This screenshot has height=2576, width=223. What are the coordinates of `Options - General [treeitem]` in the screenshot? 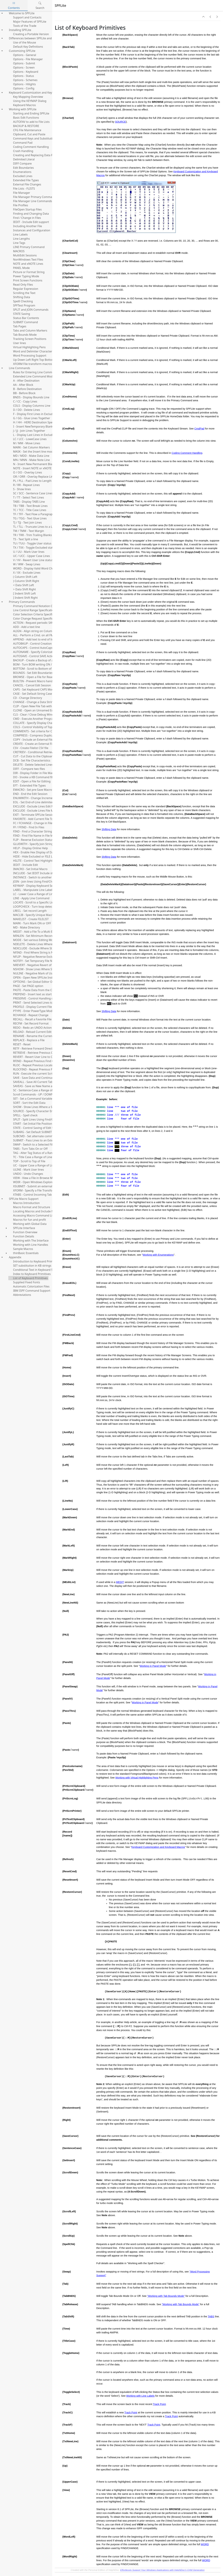 It's located at (22, 55).